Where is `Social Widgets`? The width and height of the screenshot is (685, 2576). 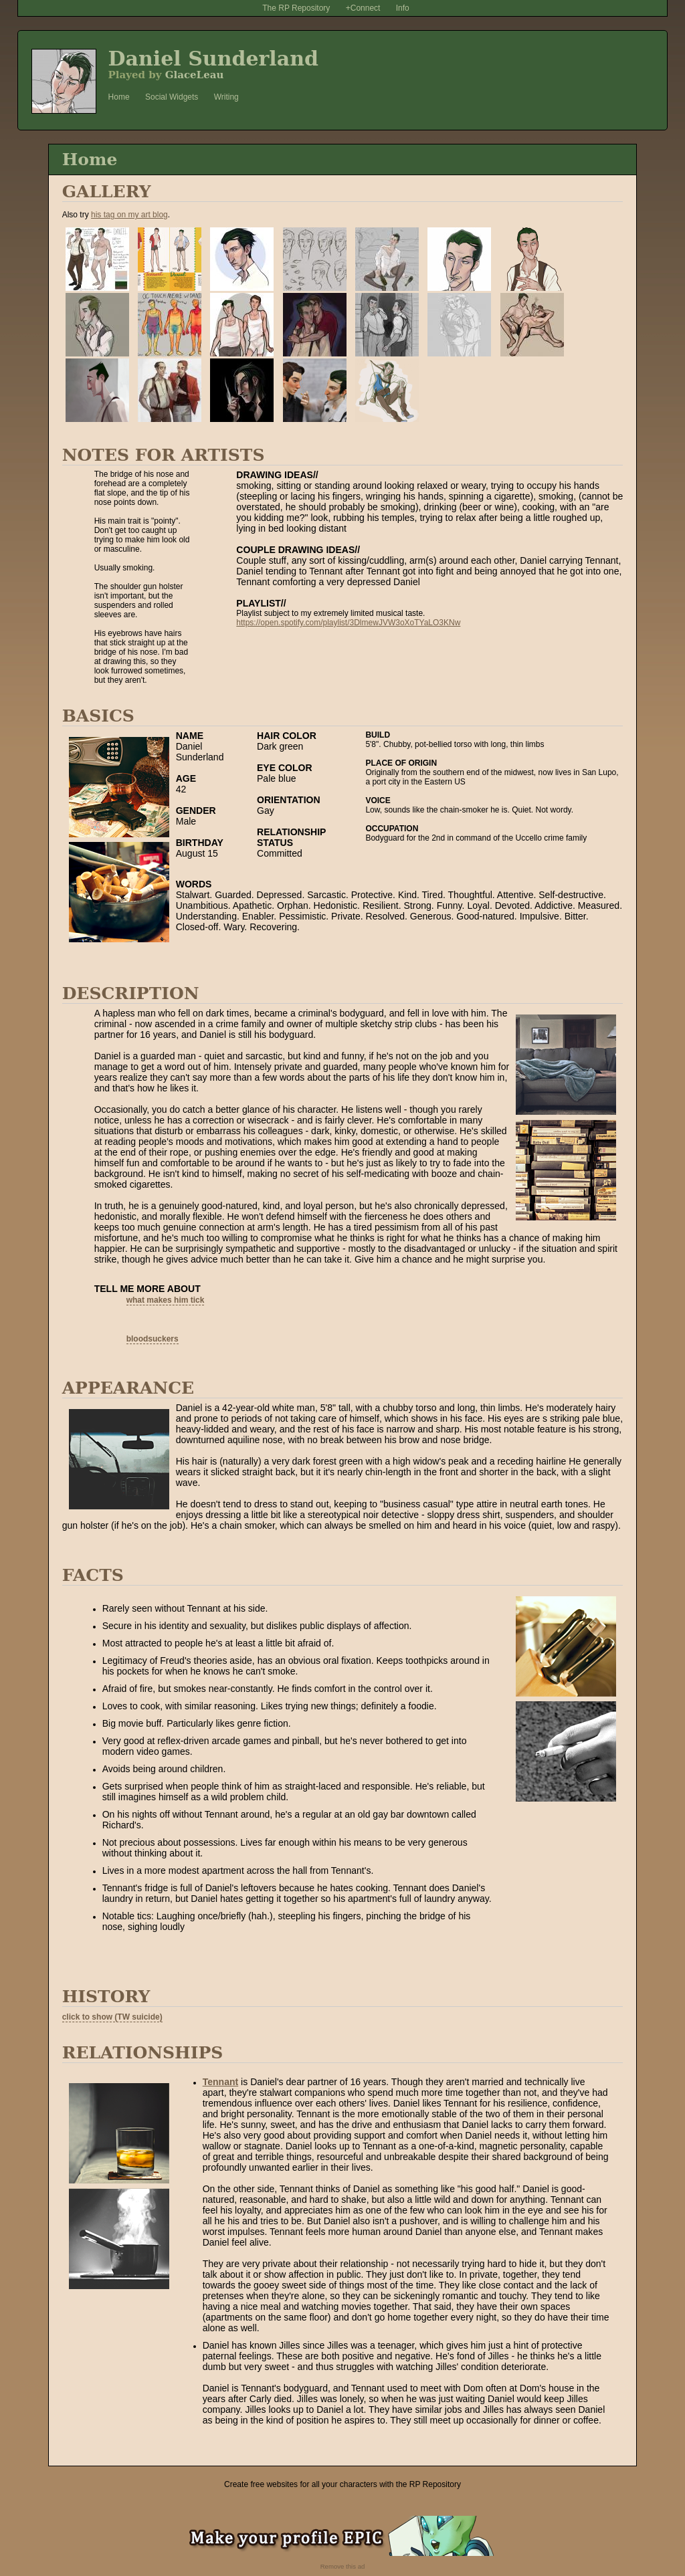
Social Widgets is located at coordinates (171, 97).